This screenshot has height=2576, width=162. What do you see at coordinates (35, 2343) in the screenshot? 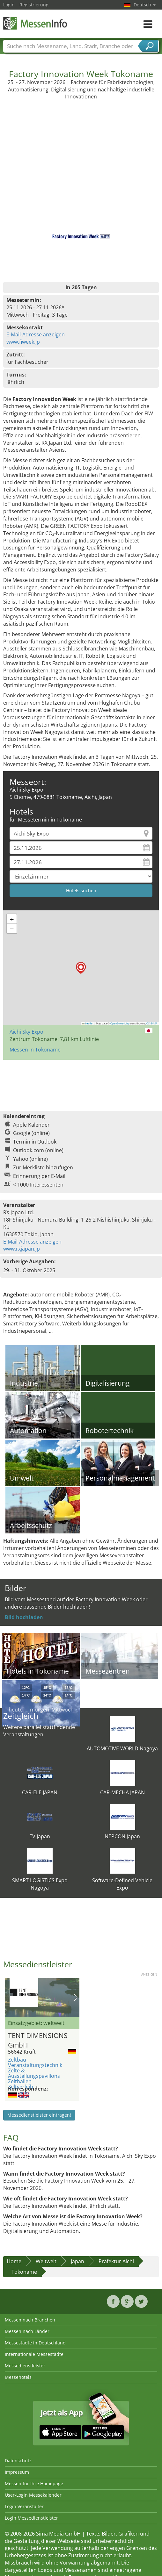
I see `Messestädte in Deutschland` at bounding box center [35, 2343].